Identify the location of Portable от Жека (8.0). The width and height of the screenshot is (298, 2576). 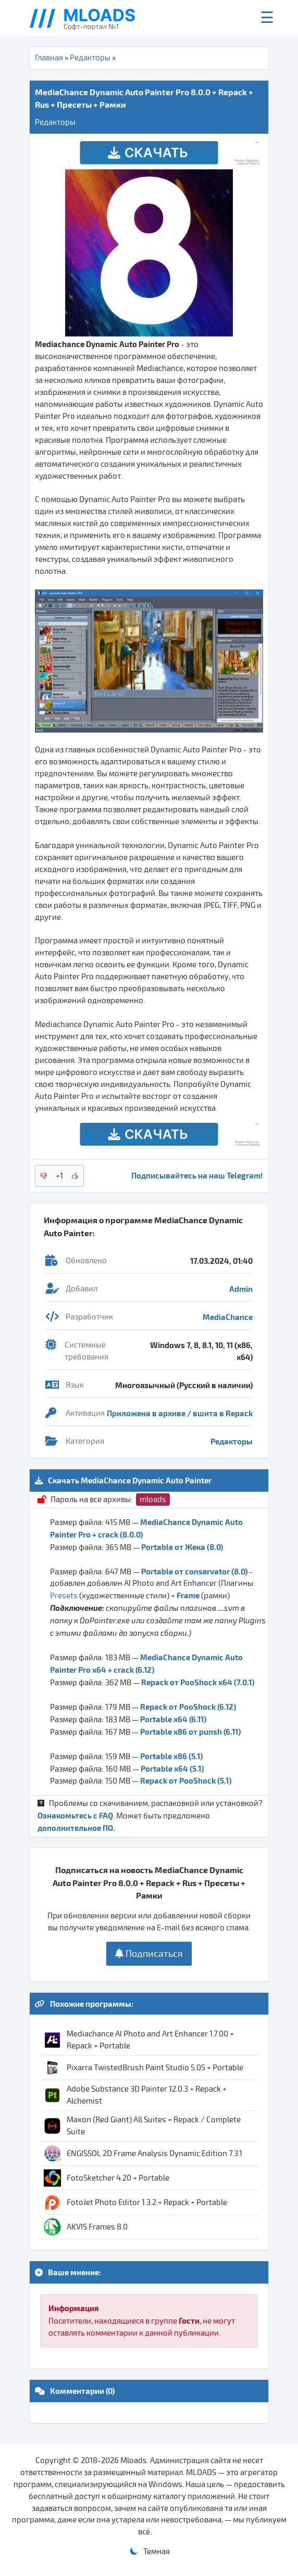
(182, 1547).